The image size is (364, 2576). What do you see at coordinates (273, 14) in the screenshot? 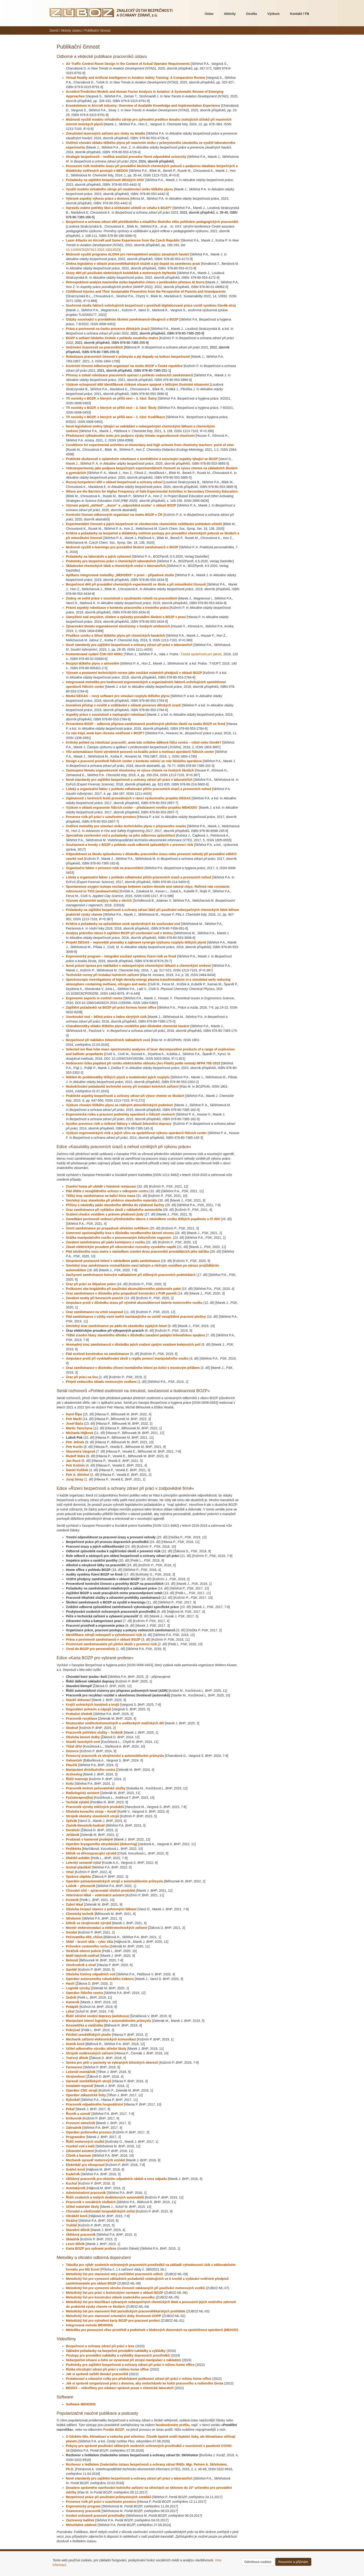
I see `Výzkum` at bounding box center [273, 14].